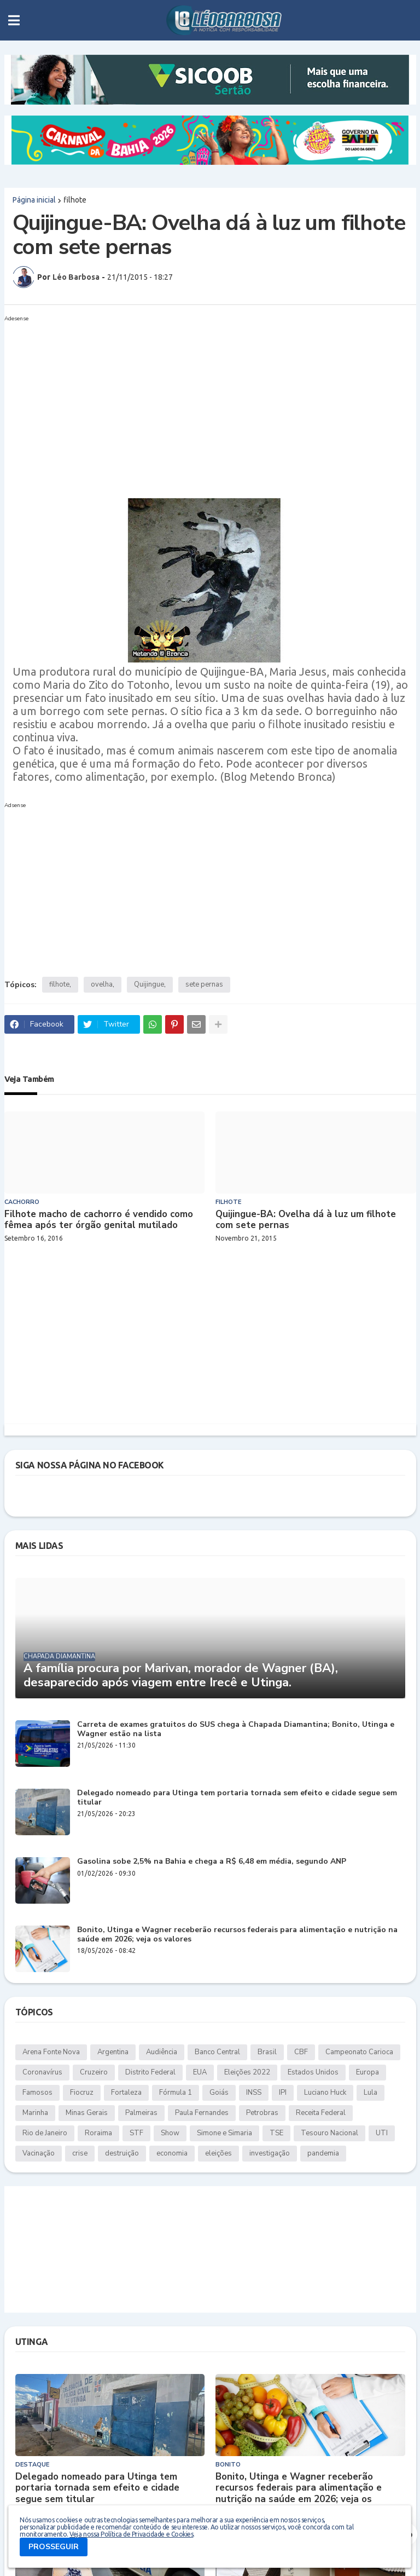 The image size is (420, 2576). I want to click on UTI, so click(382, 2133).